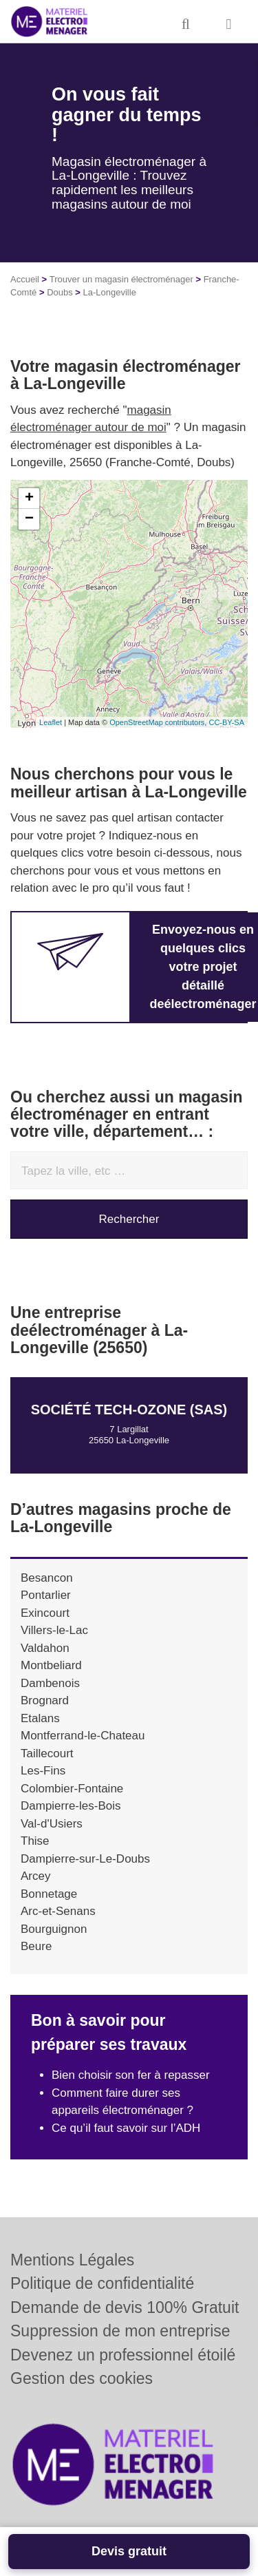  I want to click on Ce qu’il faut savoir sur l’ADH, so click(126, 2128).